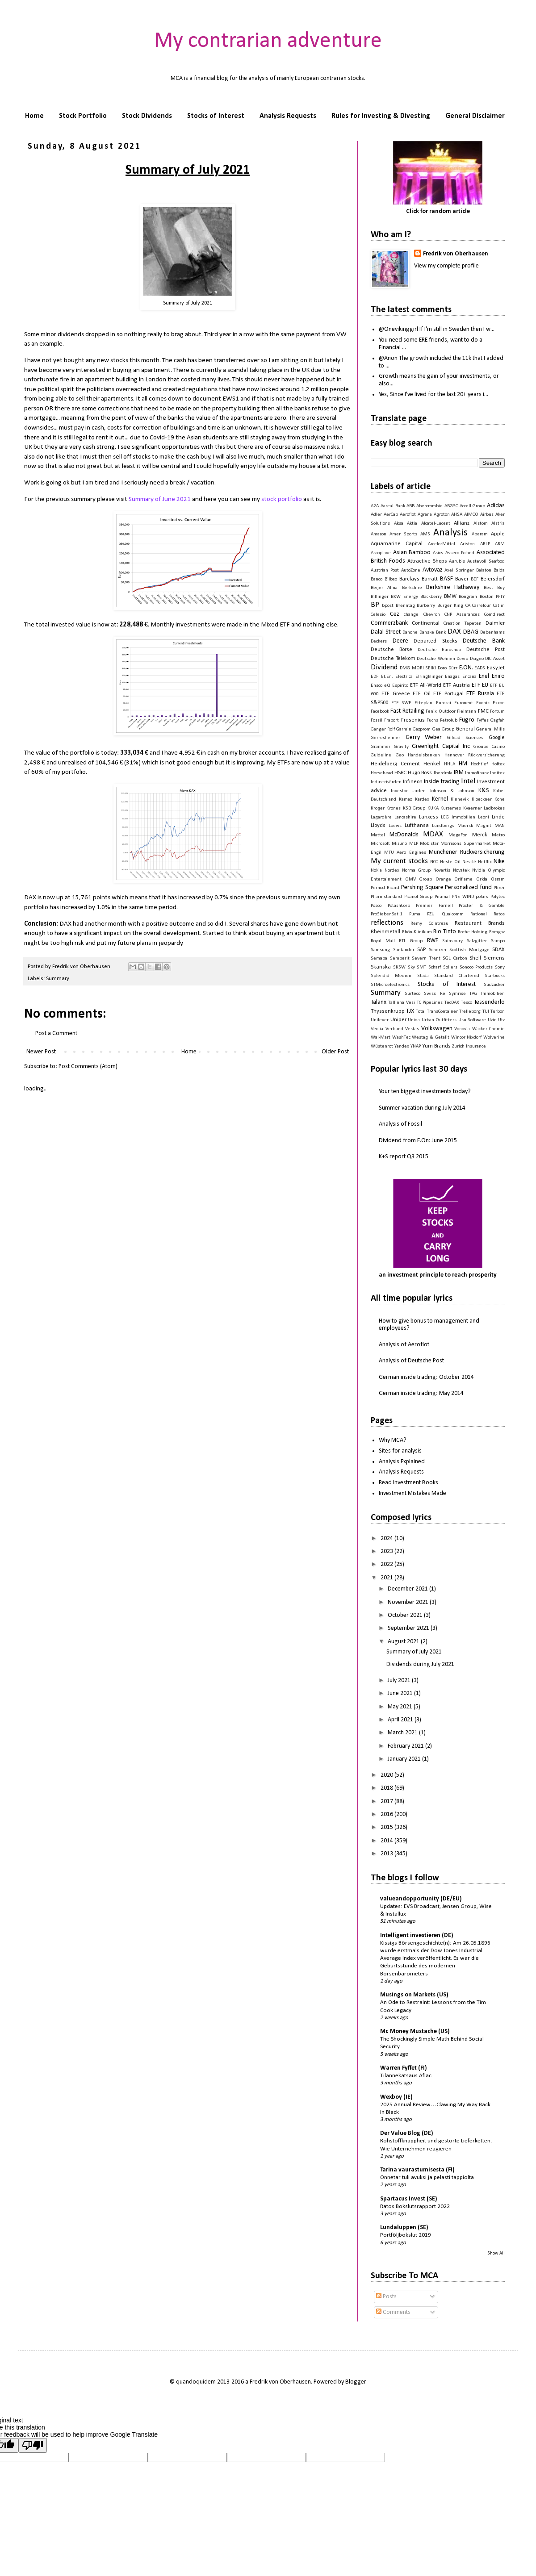  What do you see at coordinates (401, 1706) in the screenshot?
I see `May 2021` at bounding box center [401, 1706].